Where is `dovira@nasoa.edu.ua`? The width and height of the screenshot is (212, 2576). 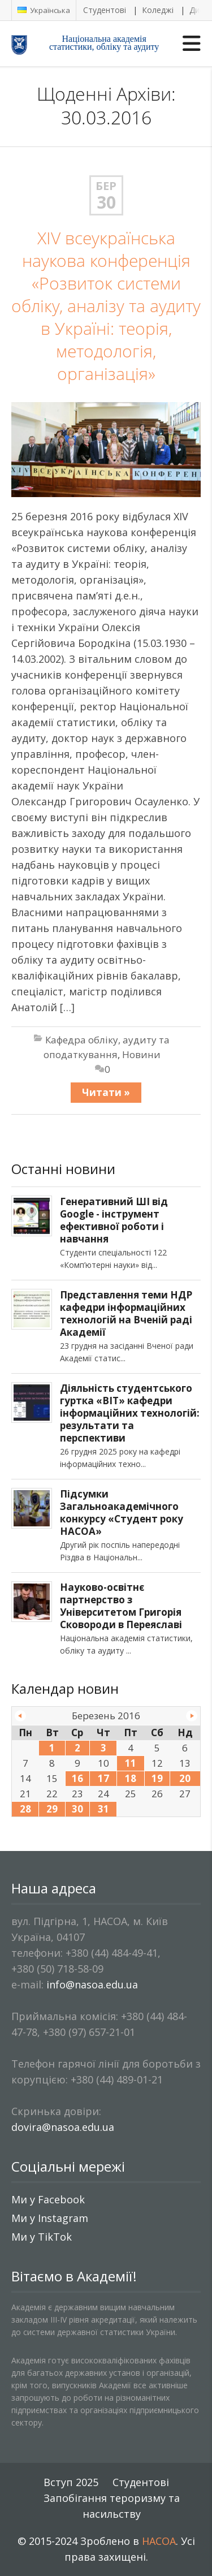
dovira@nasoa.edu.ua is located at coordinates (62, 2127).